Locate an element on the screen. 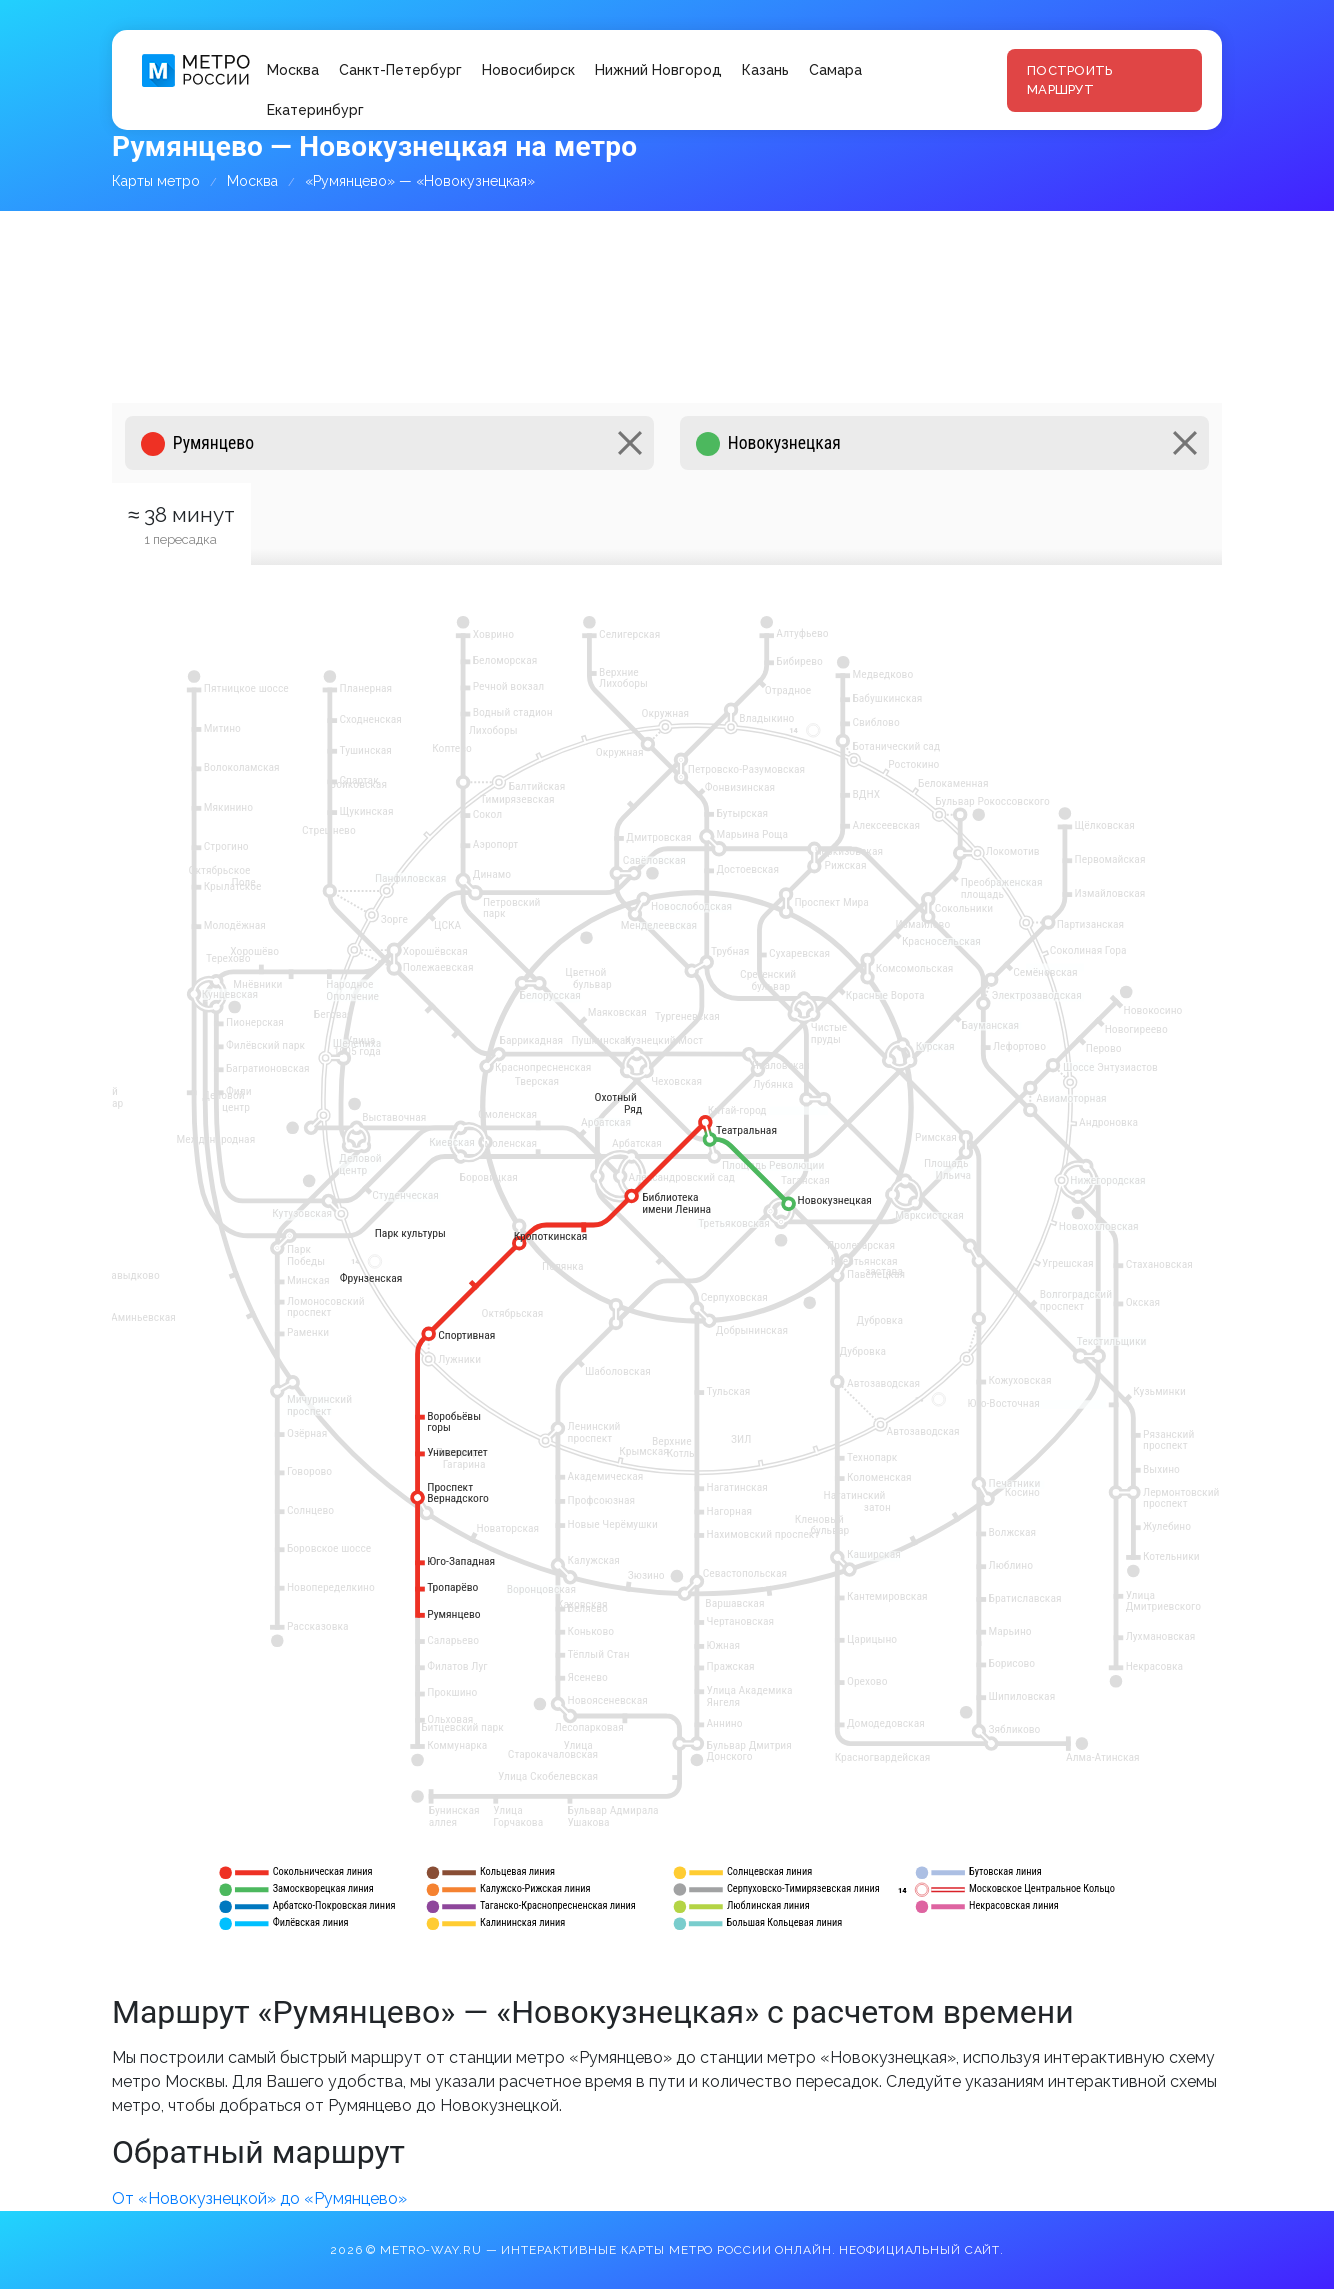 This screenshot has height=2289, width=1334. Санкт-Петербург is located at coordinates (400, 70).